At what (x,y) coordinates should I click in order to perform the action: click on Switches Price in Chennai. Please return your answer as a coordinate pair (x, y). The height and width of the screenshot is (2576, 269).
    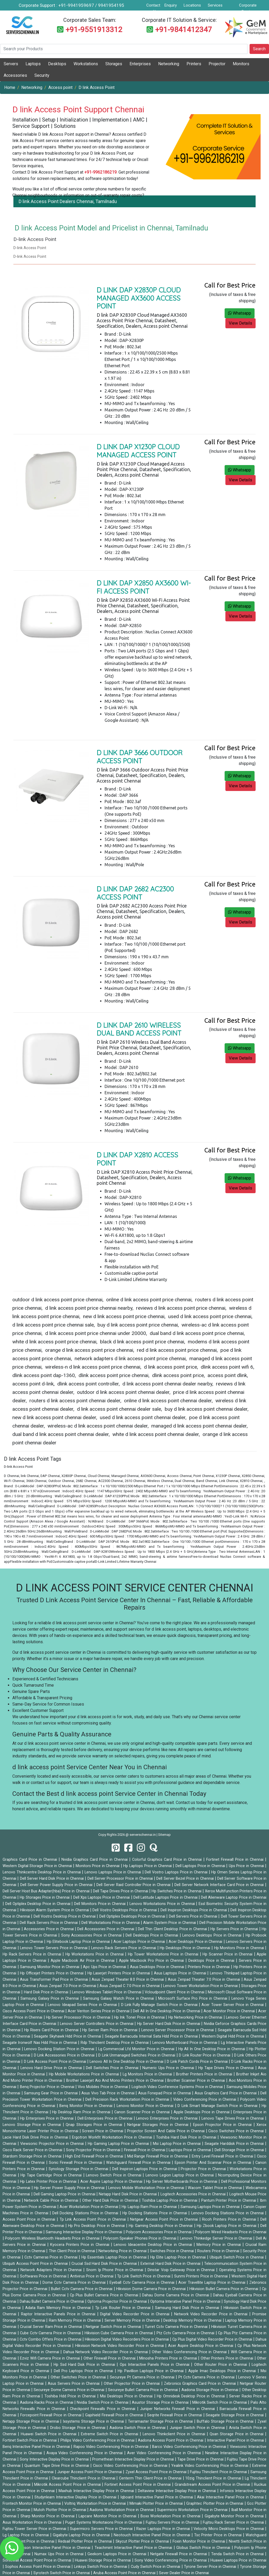
    Looking at the image, I should click on (172, 2251).